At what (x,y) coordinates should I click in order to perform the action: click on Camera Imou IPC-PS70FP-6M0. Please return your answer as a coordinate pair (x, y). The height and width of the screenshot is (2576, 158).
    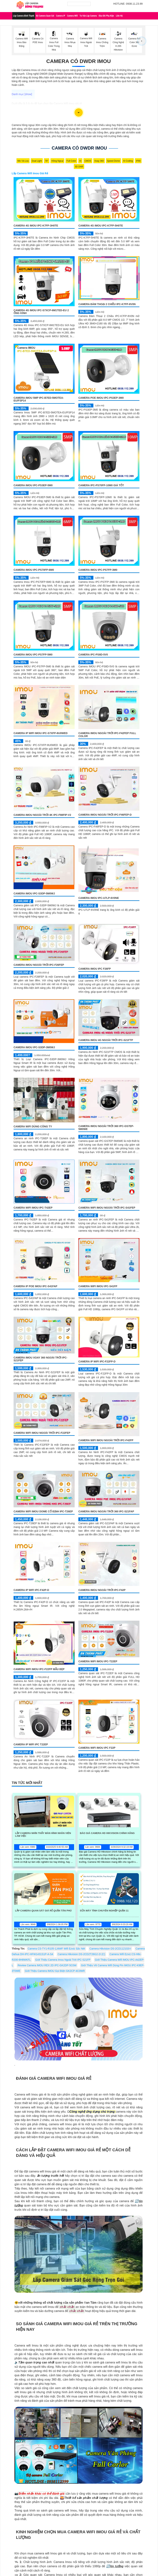
    Looking at the image, I should click on (34, 569).